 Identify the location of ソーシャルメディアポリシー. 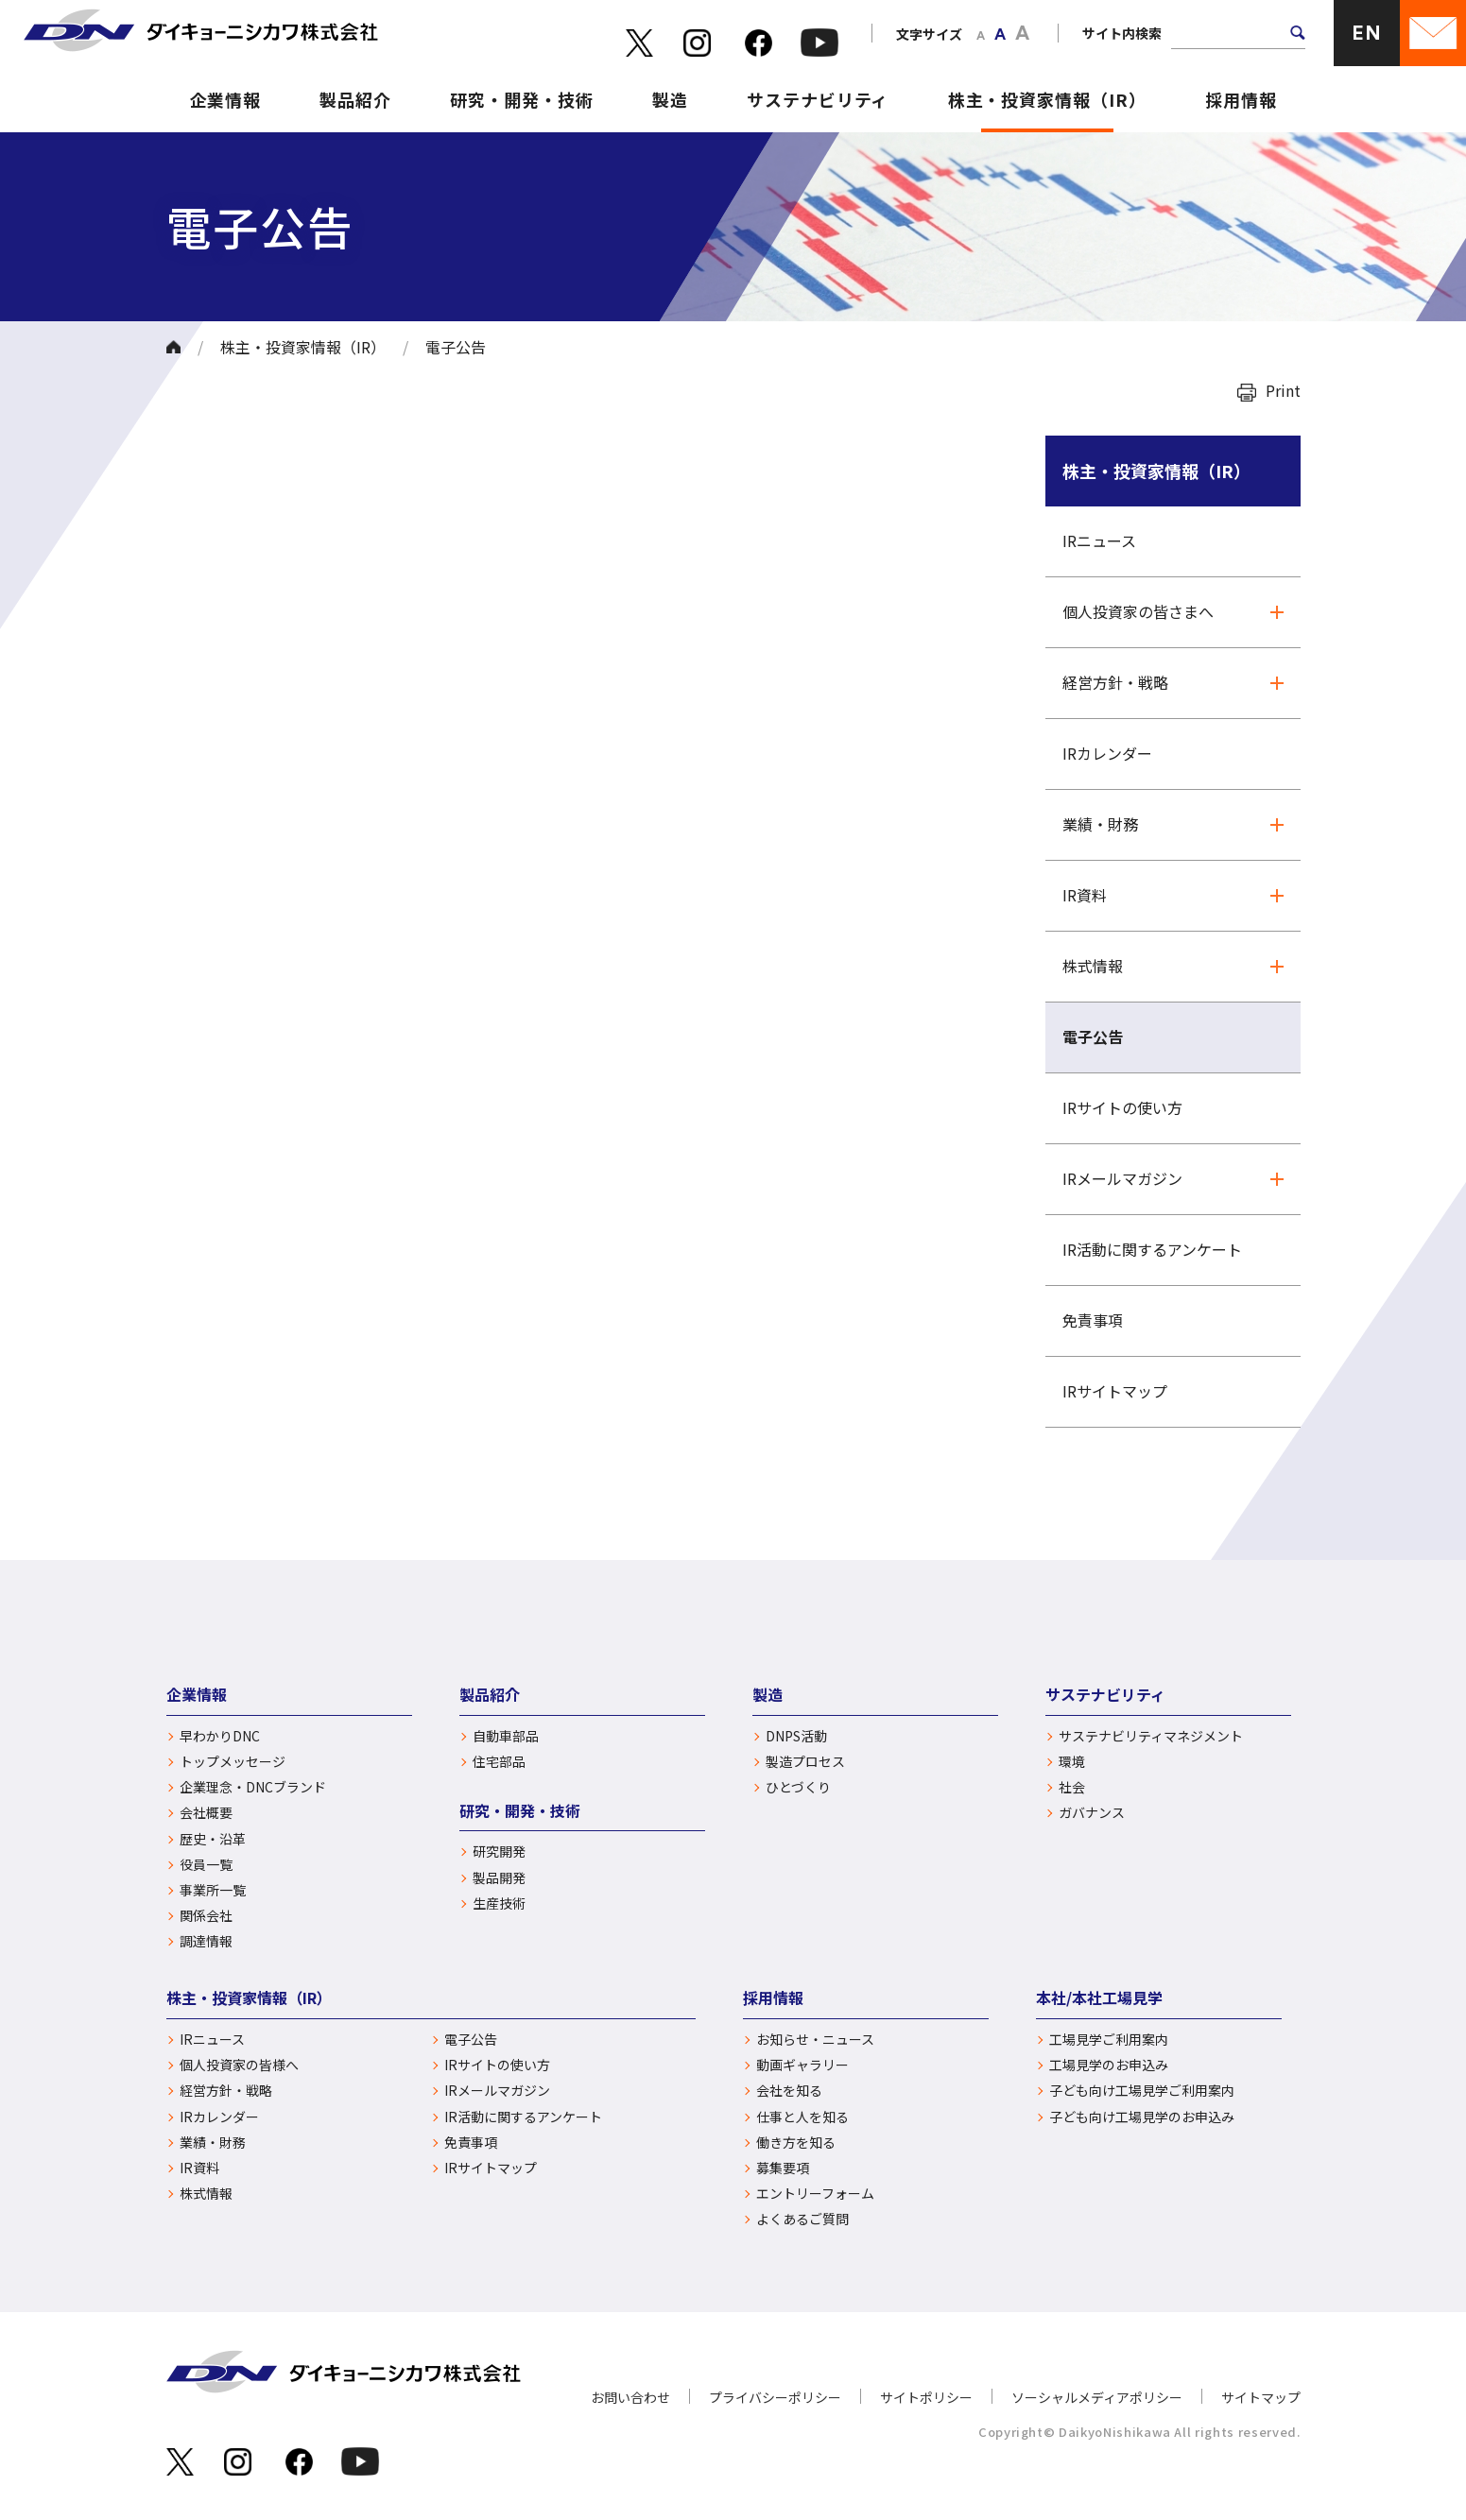
(1096, 2397).